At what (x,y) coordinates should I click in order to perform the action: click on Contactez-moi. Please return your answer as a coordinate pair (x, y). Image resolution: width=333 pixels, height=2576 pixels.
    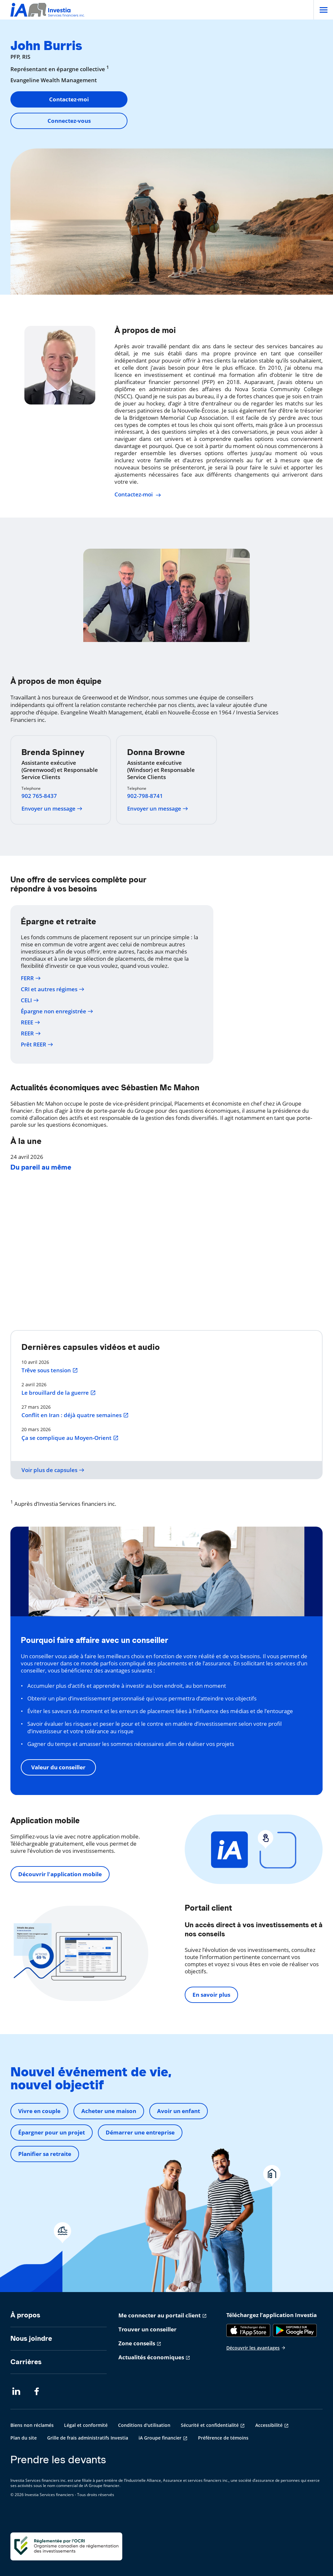
    Looking at the image, I should click on (69, 99).